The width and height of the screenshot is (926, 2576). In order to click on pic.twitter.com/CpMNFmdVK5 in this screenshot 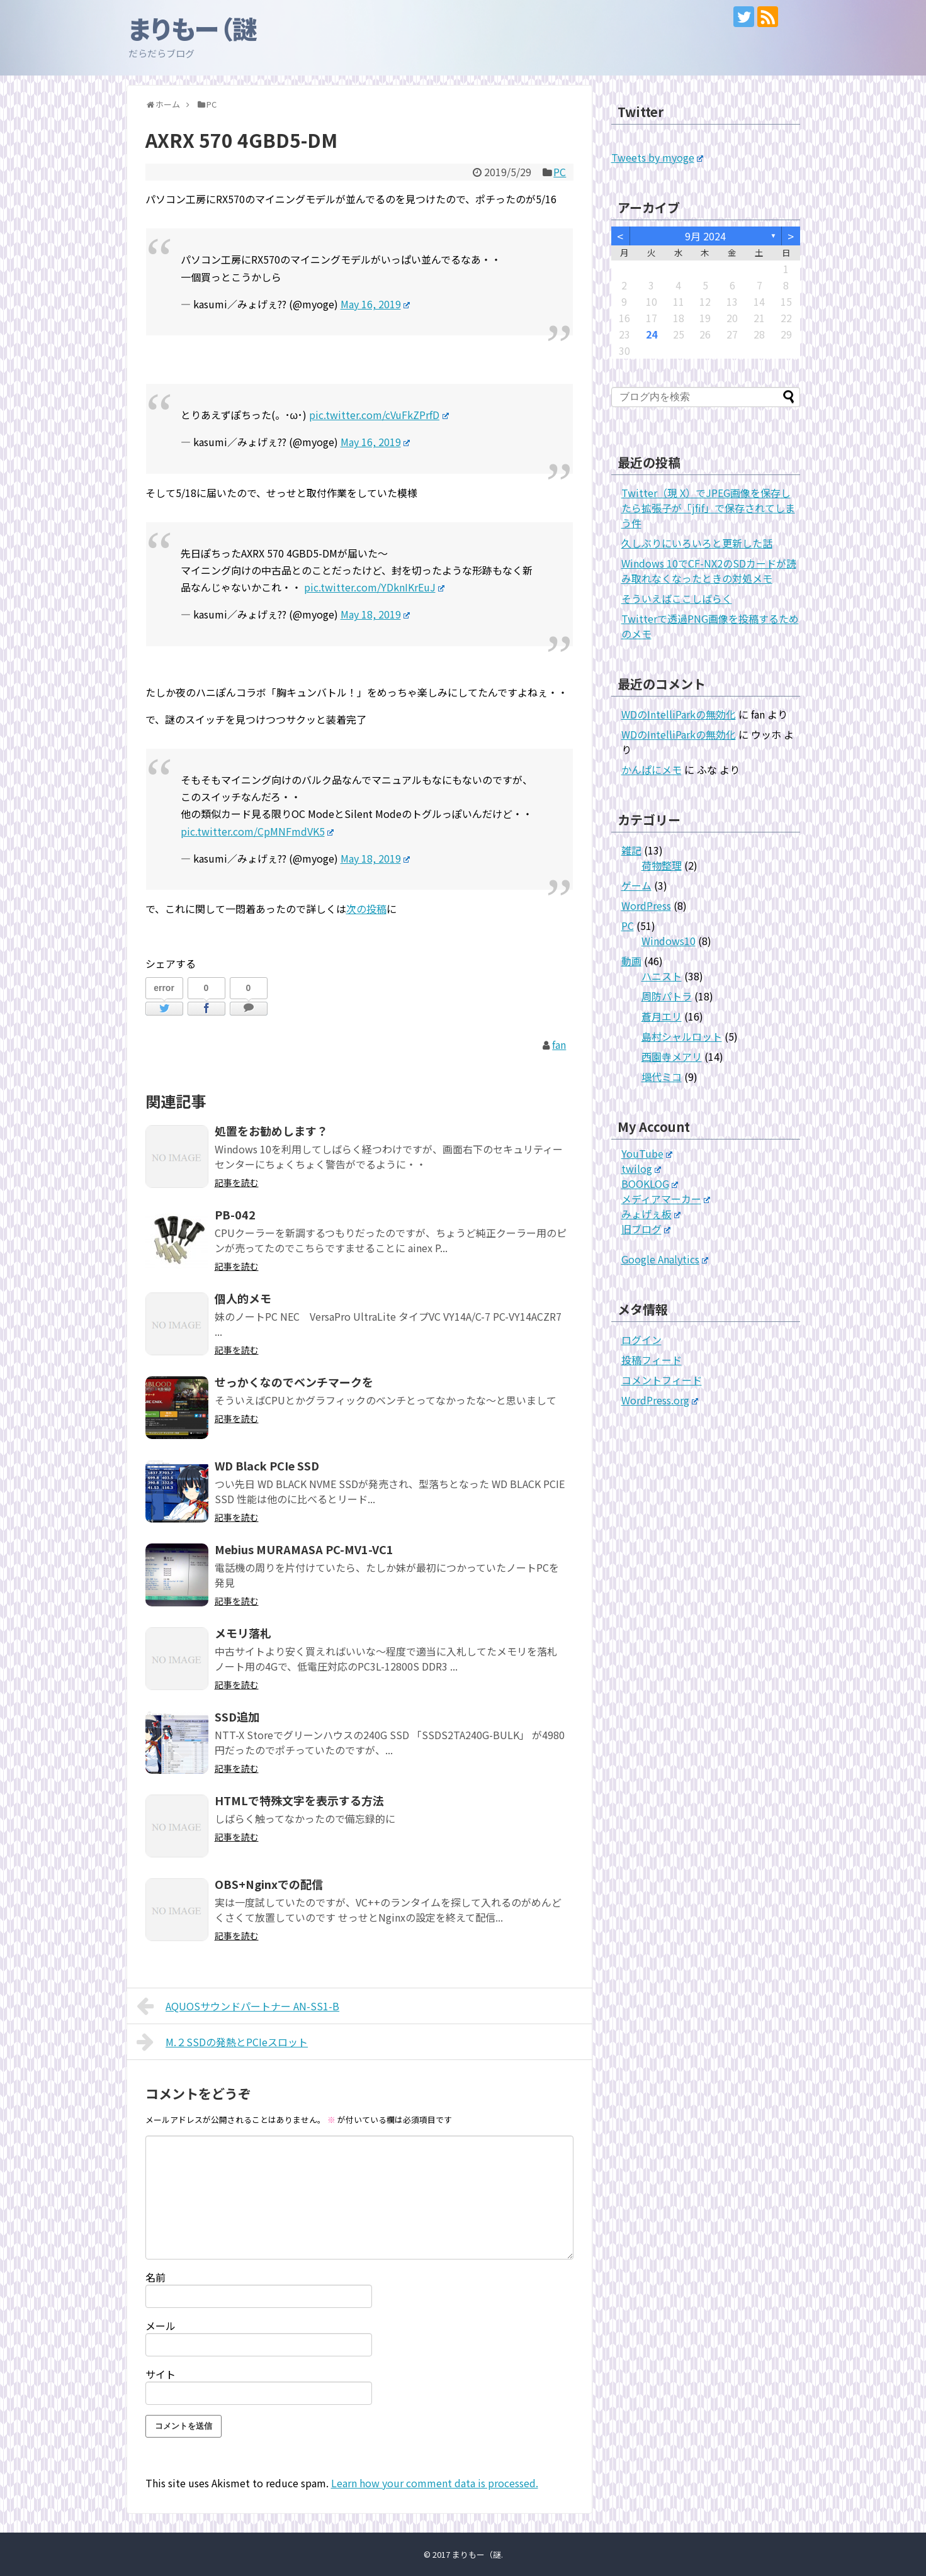, I will do `click(257, 831)`.